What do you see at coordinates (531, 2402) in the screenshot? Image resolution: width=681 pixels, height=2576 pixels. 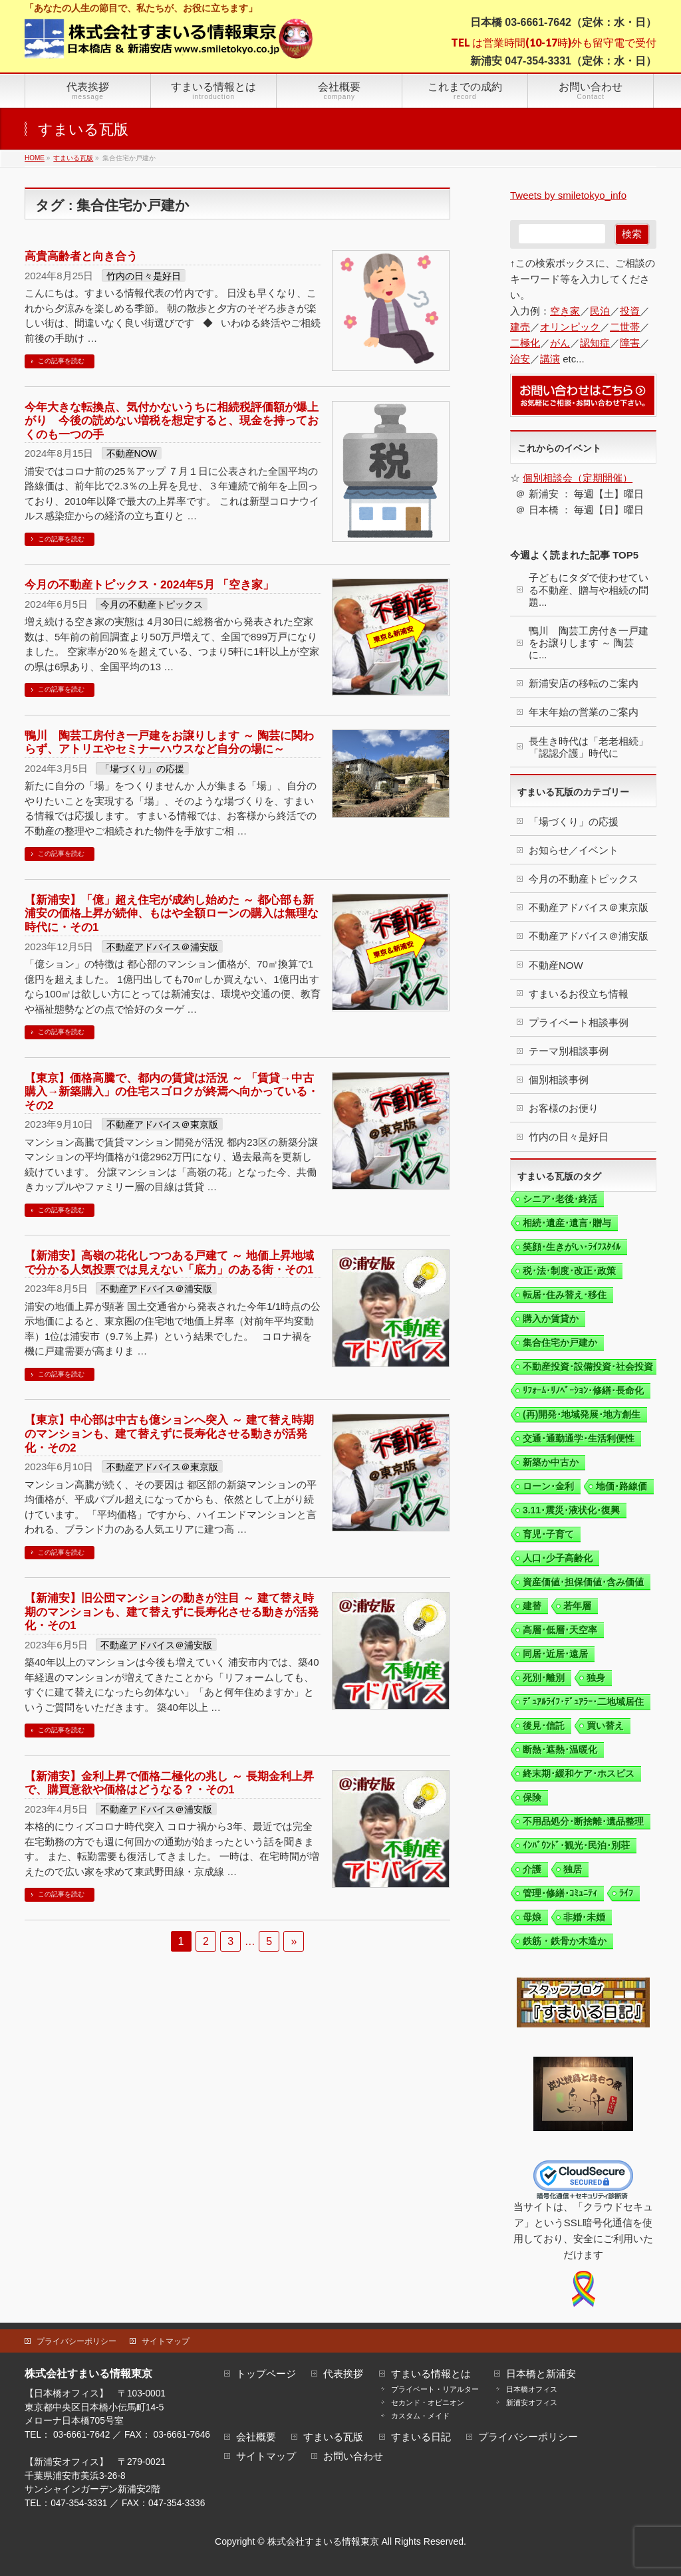 I see `新浦安オフィス` at bounding box center [531, 2402].